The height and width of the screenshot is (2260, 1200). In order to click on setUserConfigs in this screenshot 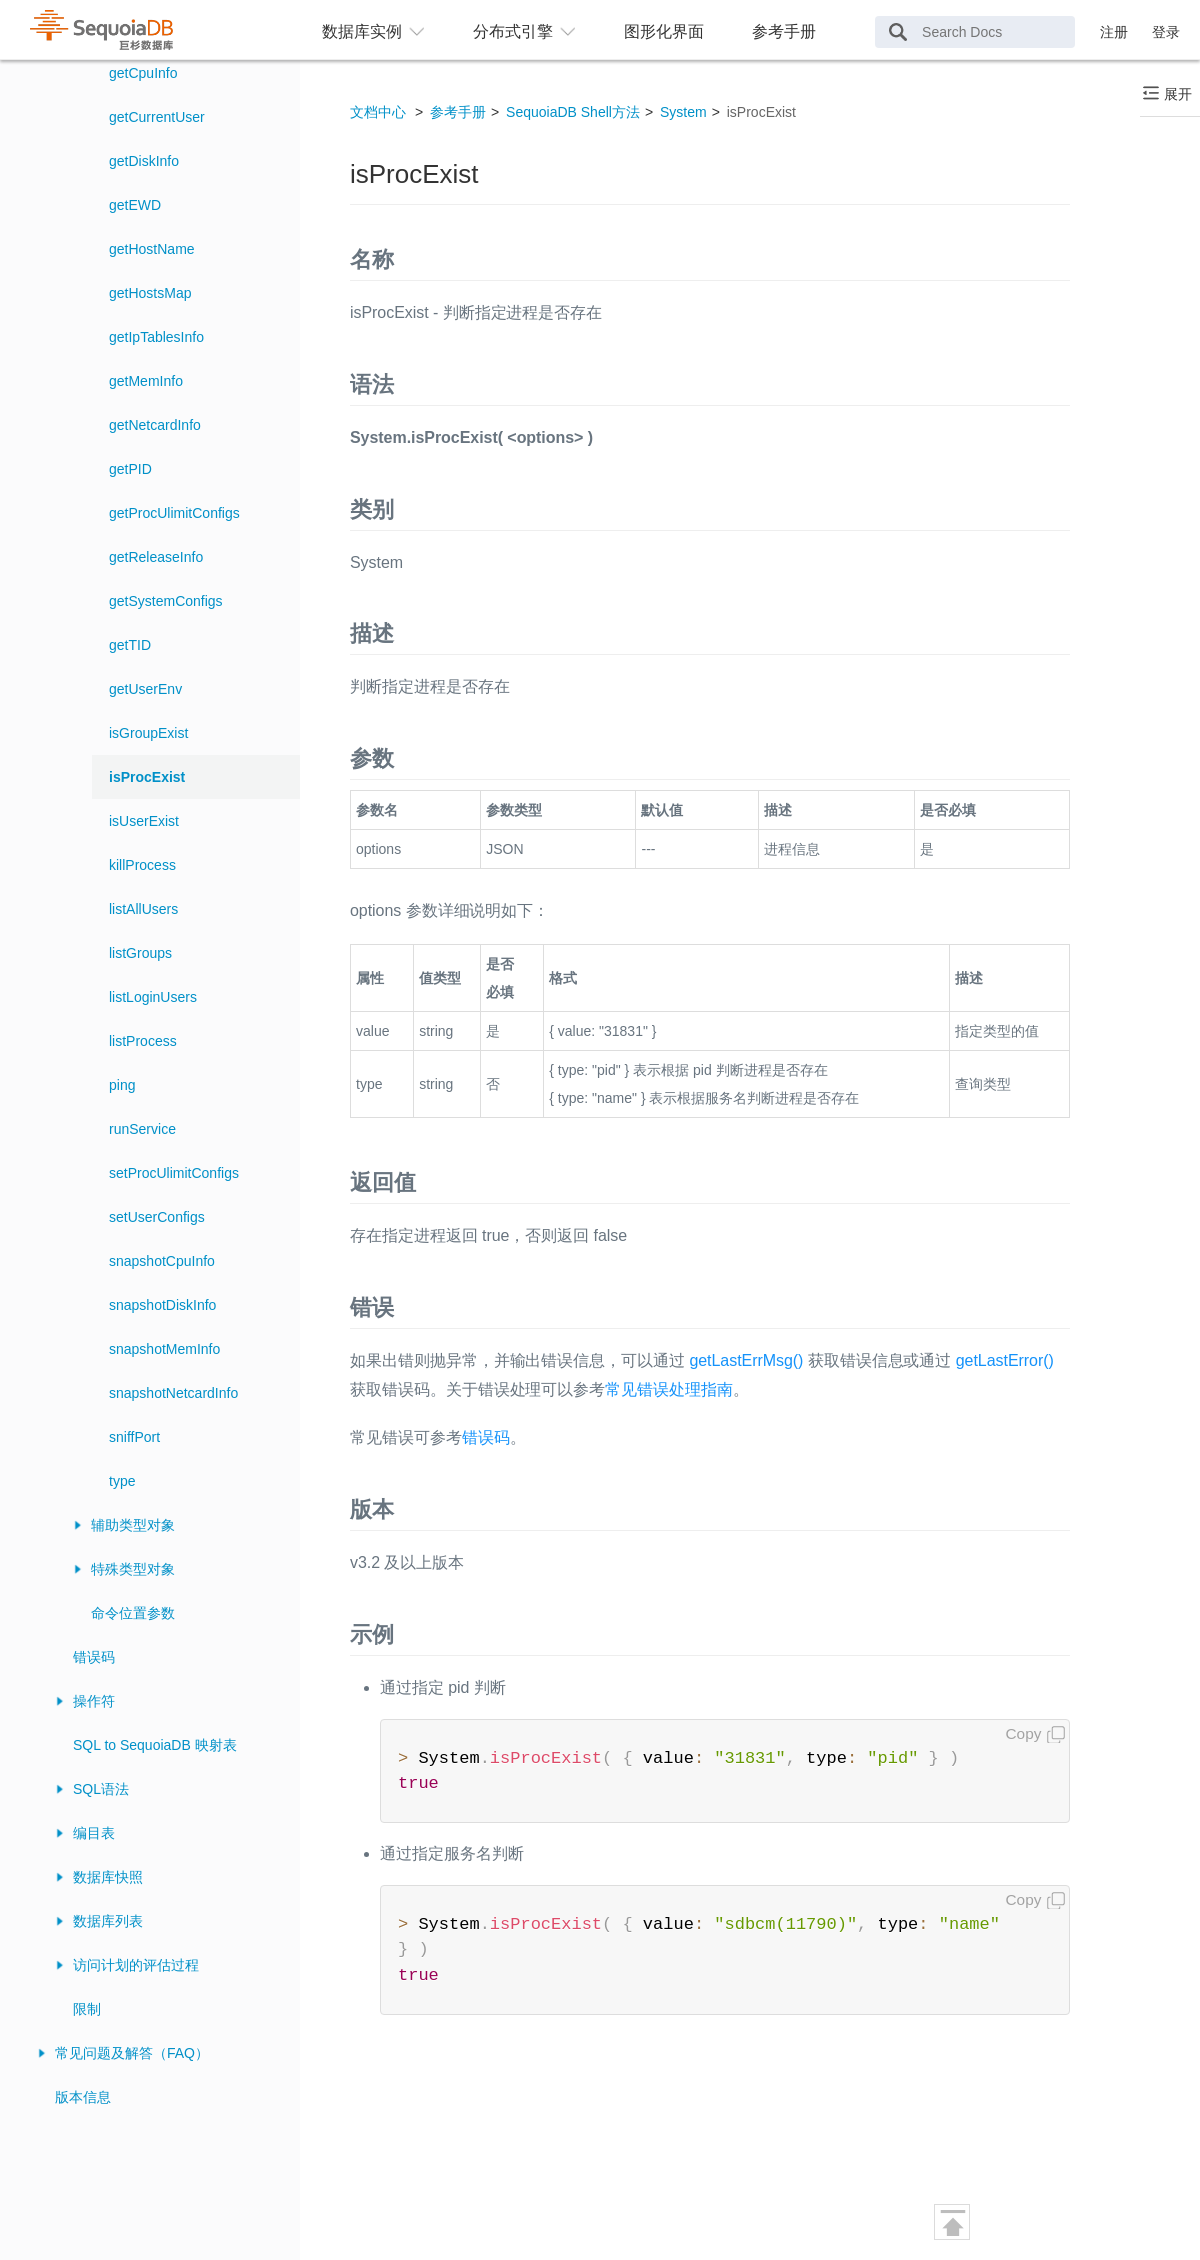, I will do `click(157, 1217)`.